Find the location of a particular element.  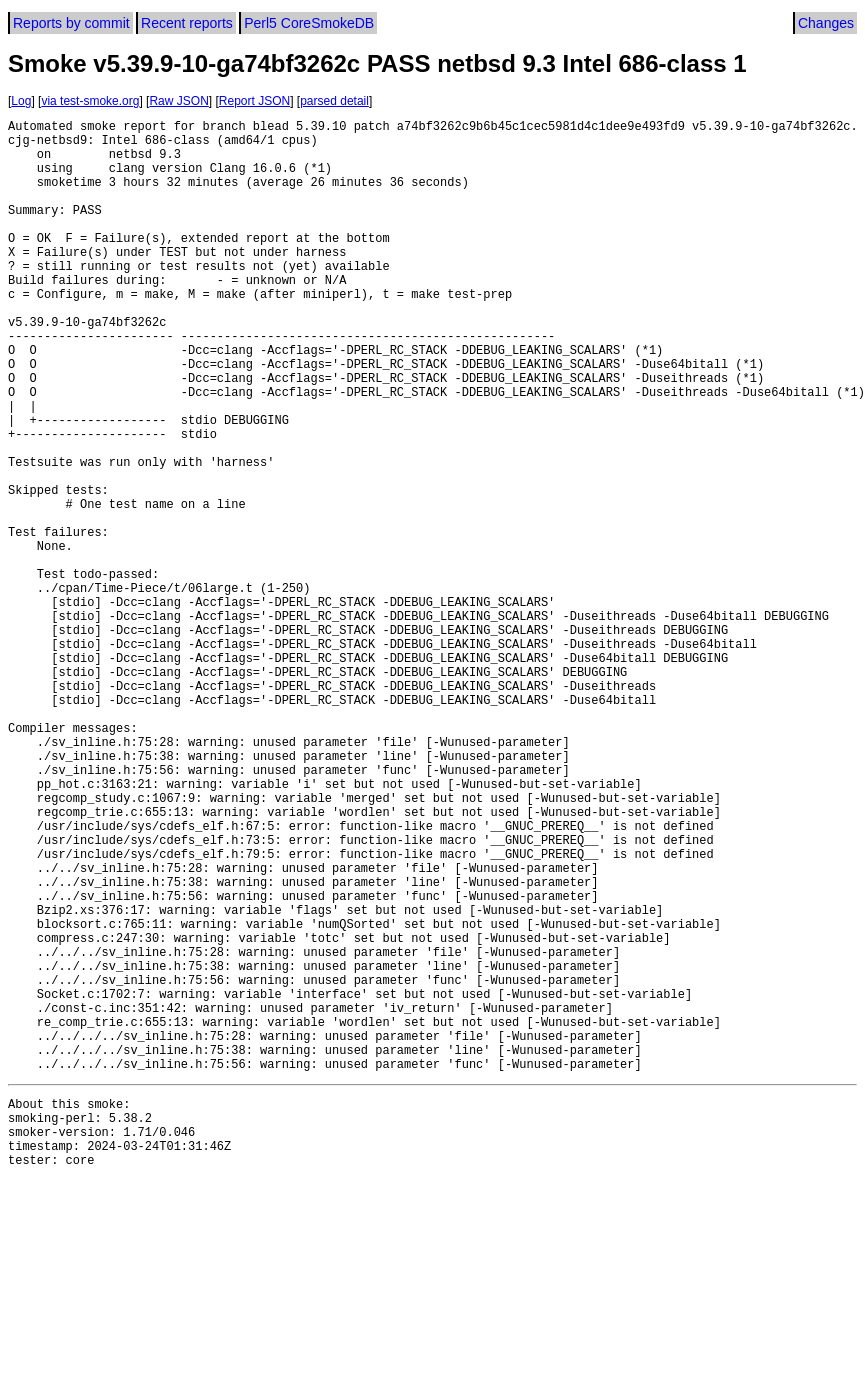

Recent reports is located at coordinates (187, 23).